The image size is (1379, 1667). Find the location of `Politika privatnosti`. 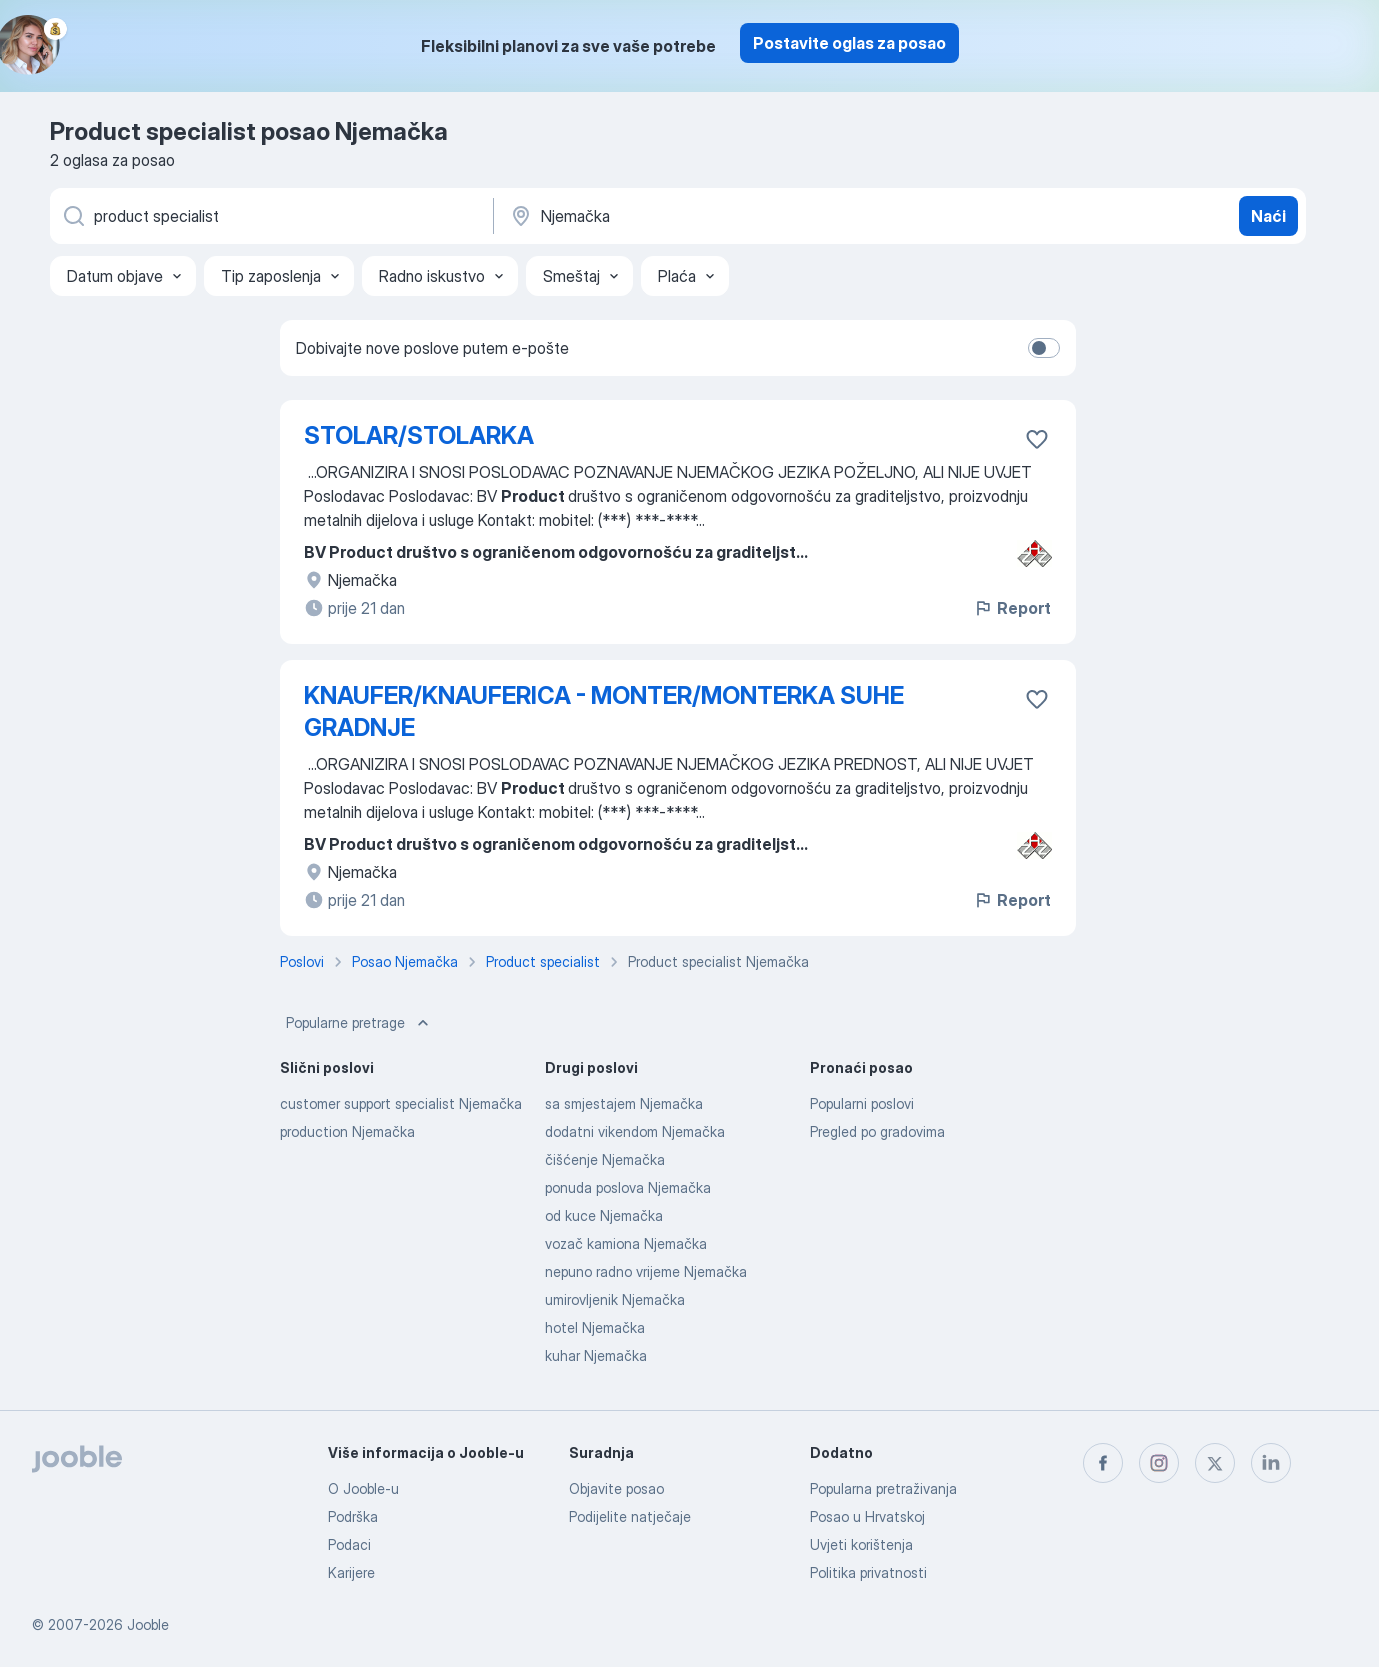

Politika privatnosti is located at coordinates (868, 1572).